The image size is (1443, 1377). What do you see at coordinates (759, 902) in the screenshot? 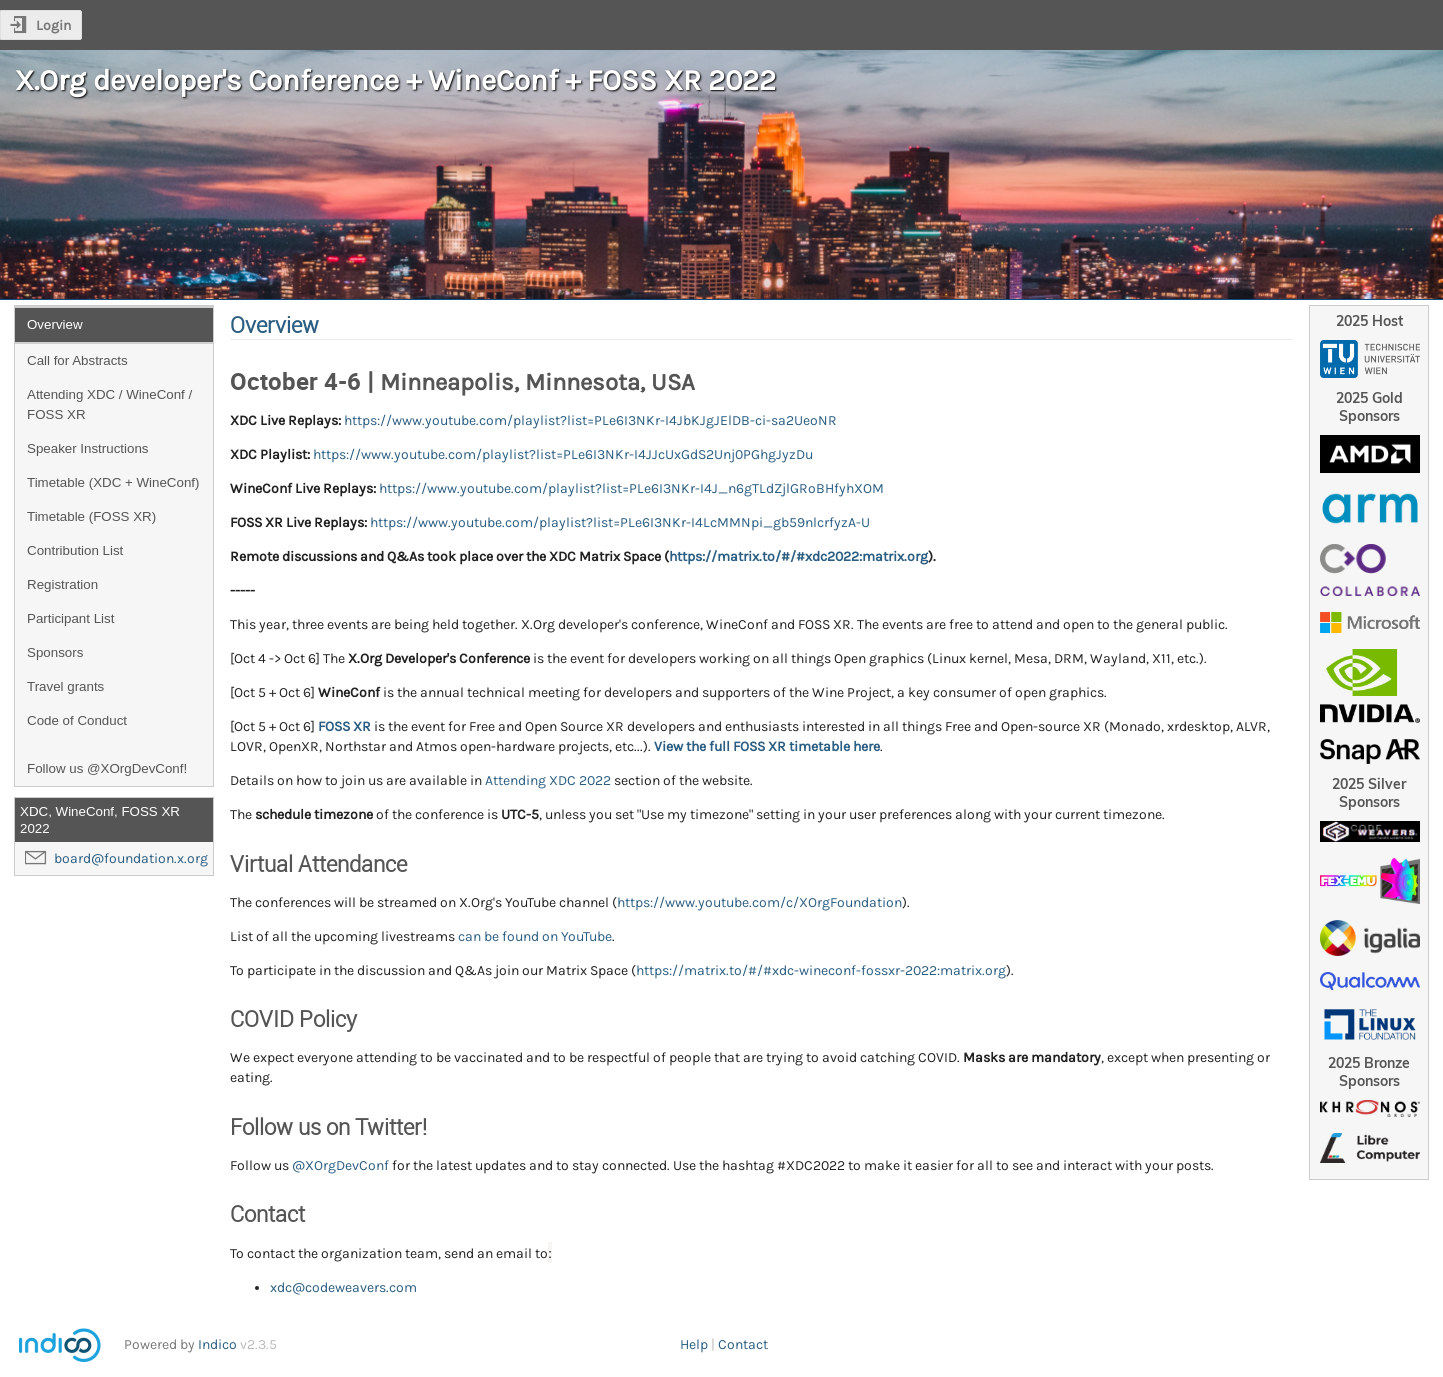
I see `https://www.youtube.com/c/XOrgFoundation` at bounding box center [759, 902].